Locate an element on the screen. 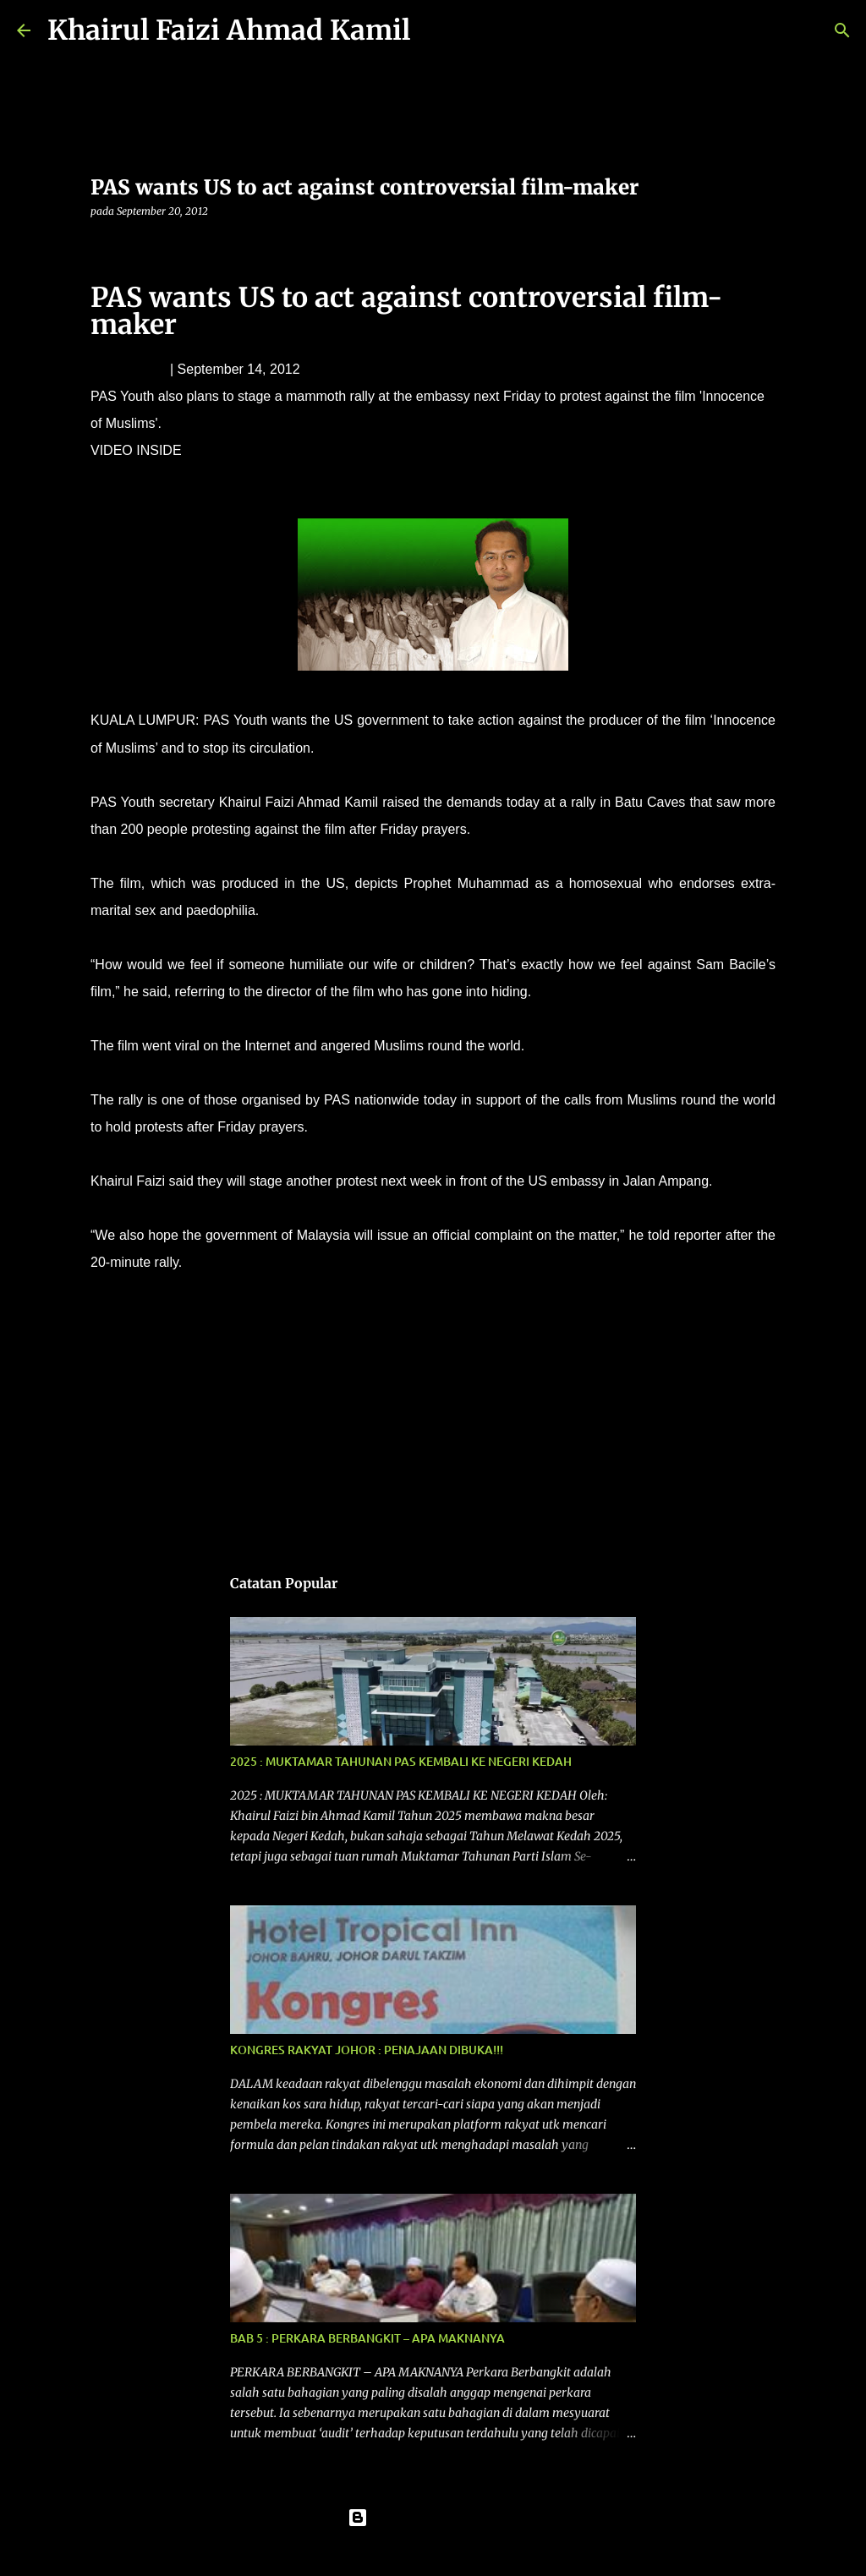  [Carian] is located at coordinates (434, 30).